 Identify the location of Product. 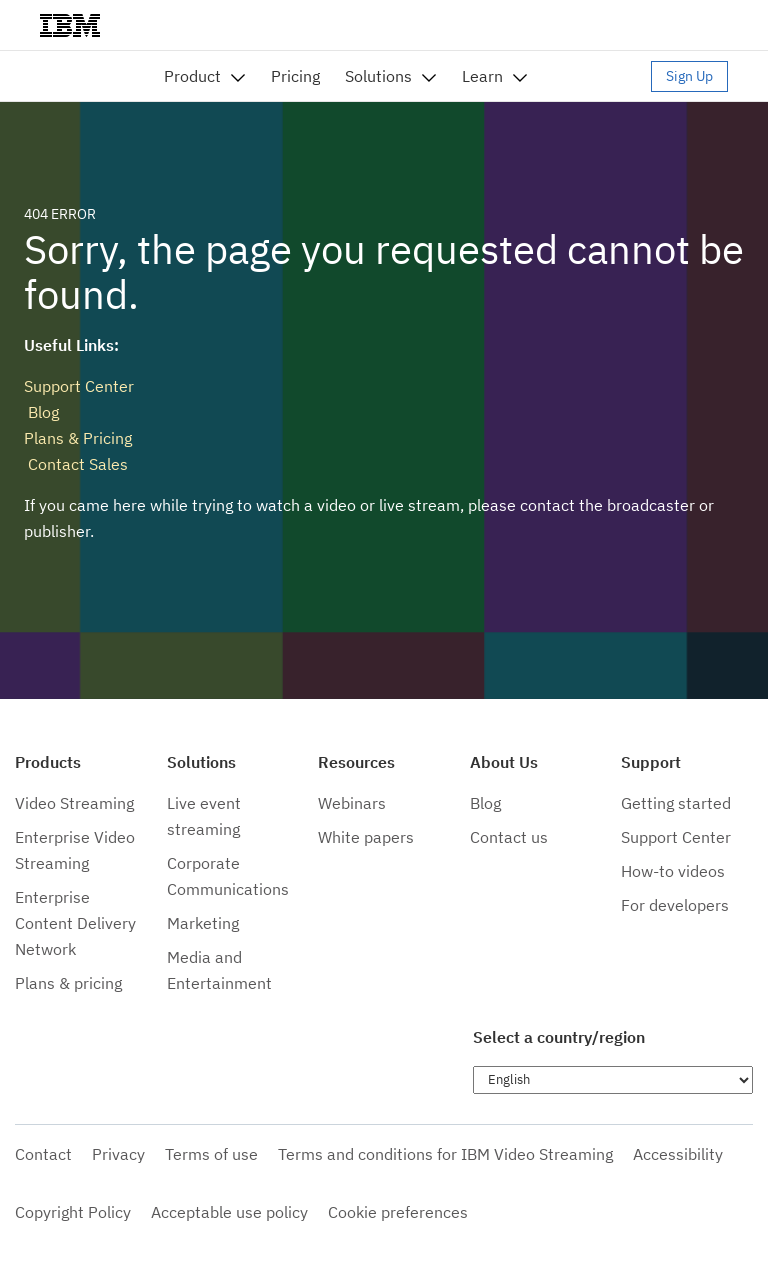
(192, 76).